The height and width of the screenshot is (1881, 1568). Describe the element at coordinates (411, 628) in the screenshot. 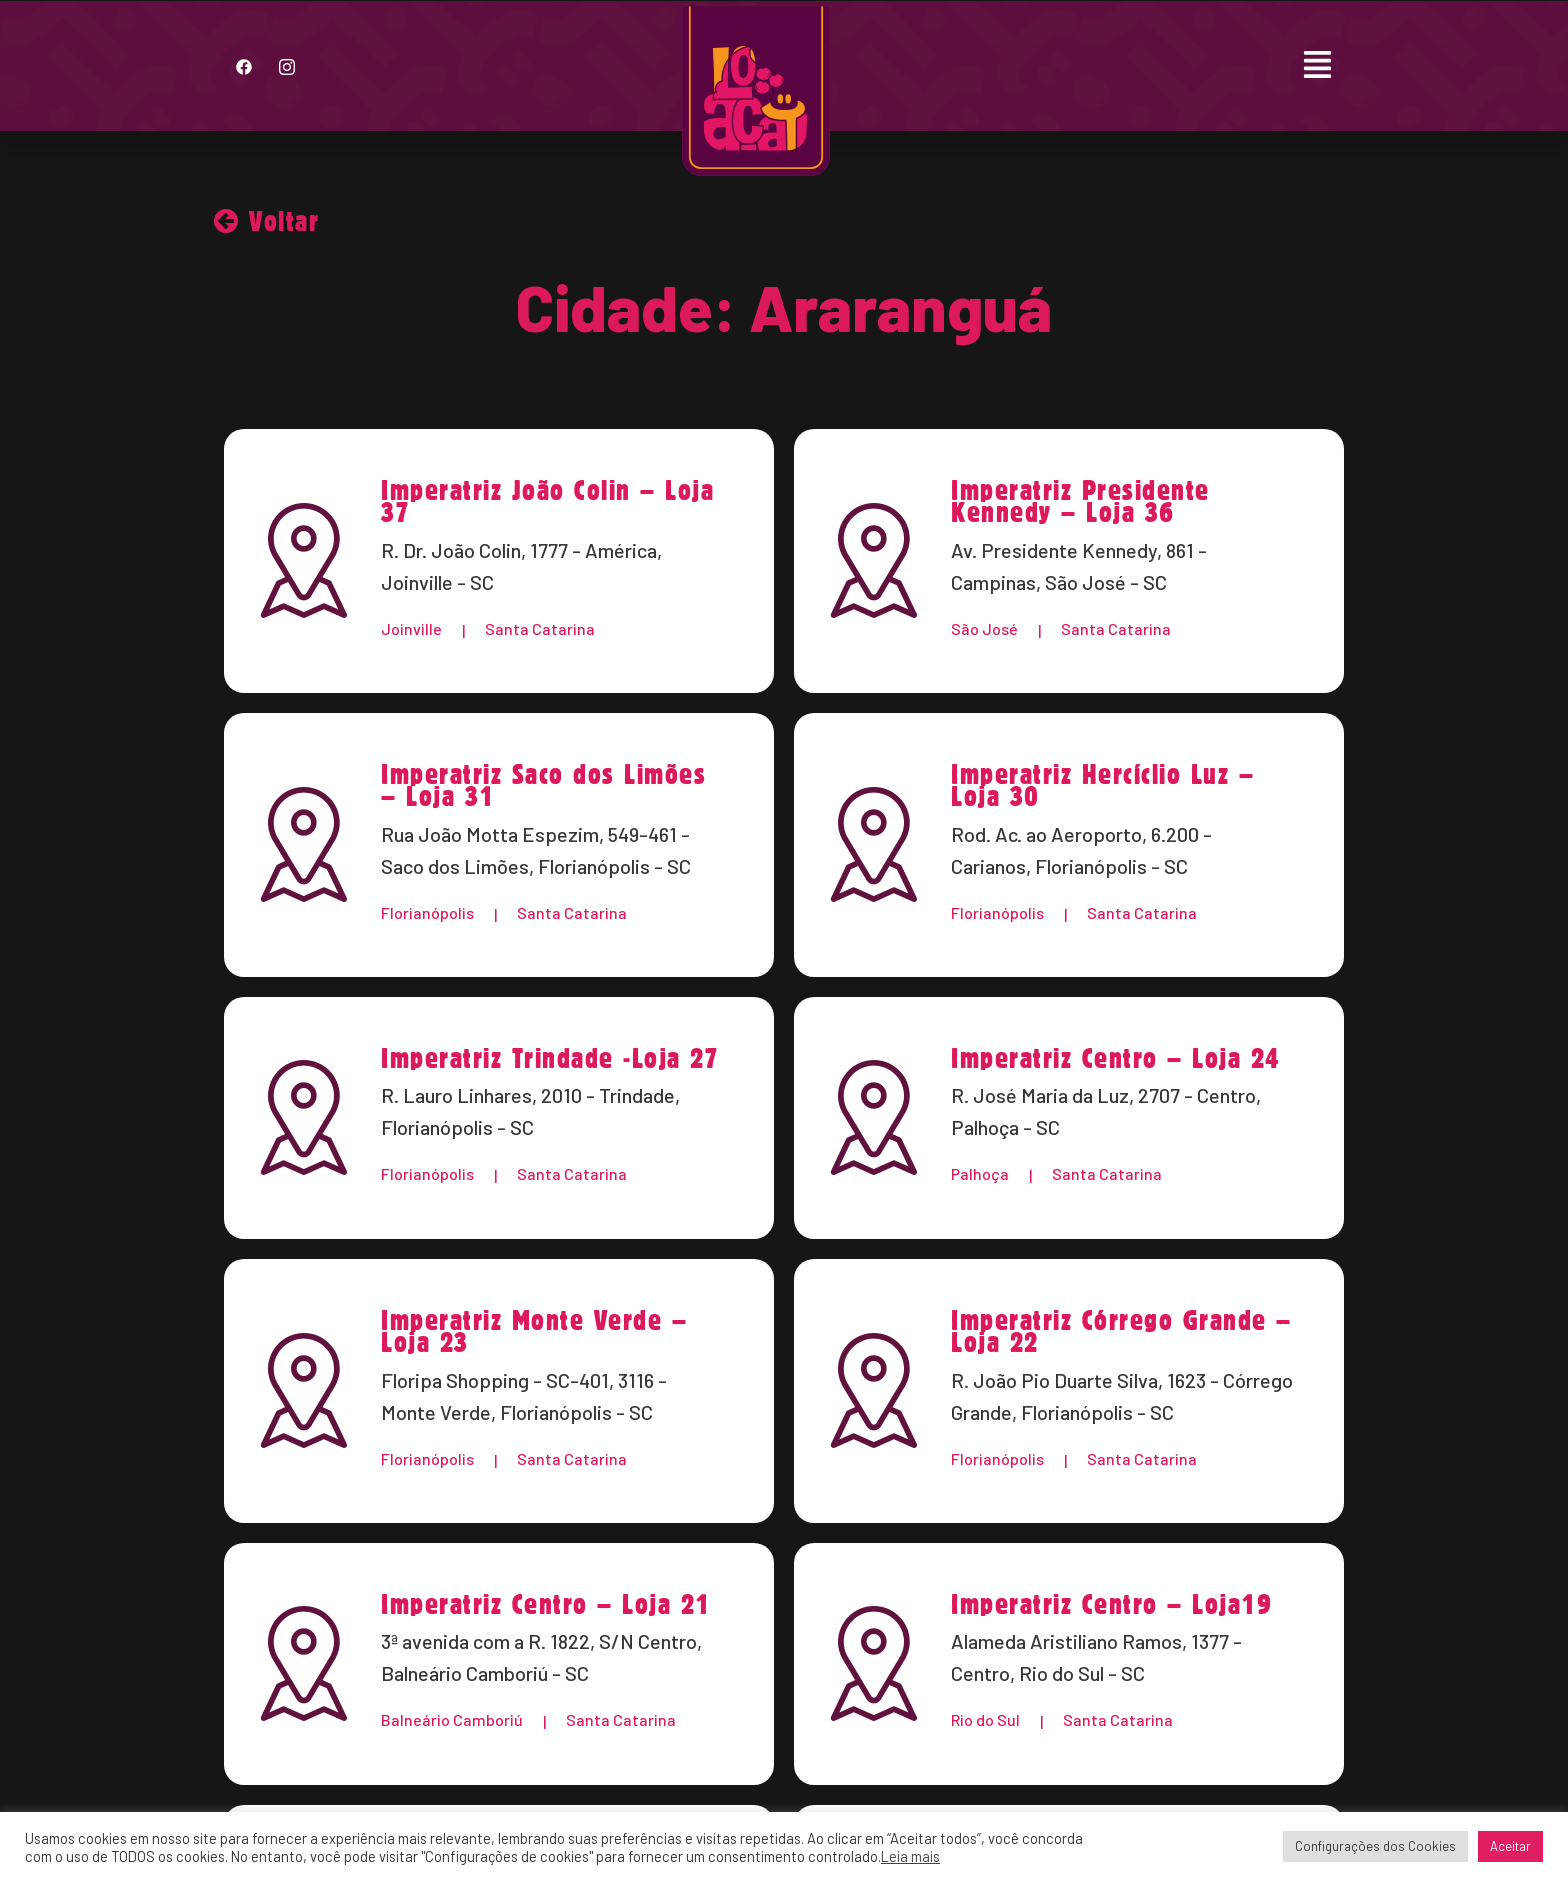

I see `Joinville` at that location.